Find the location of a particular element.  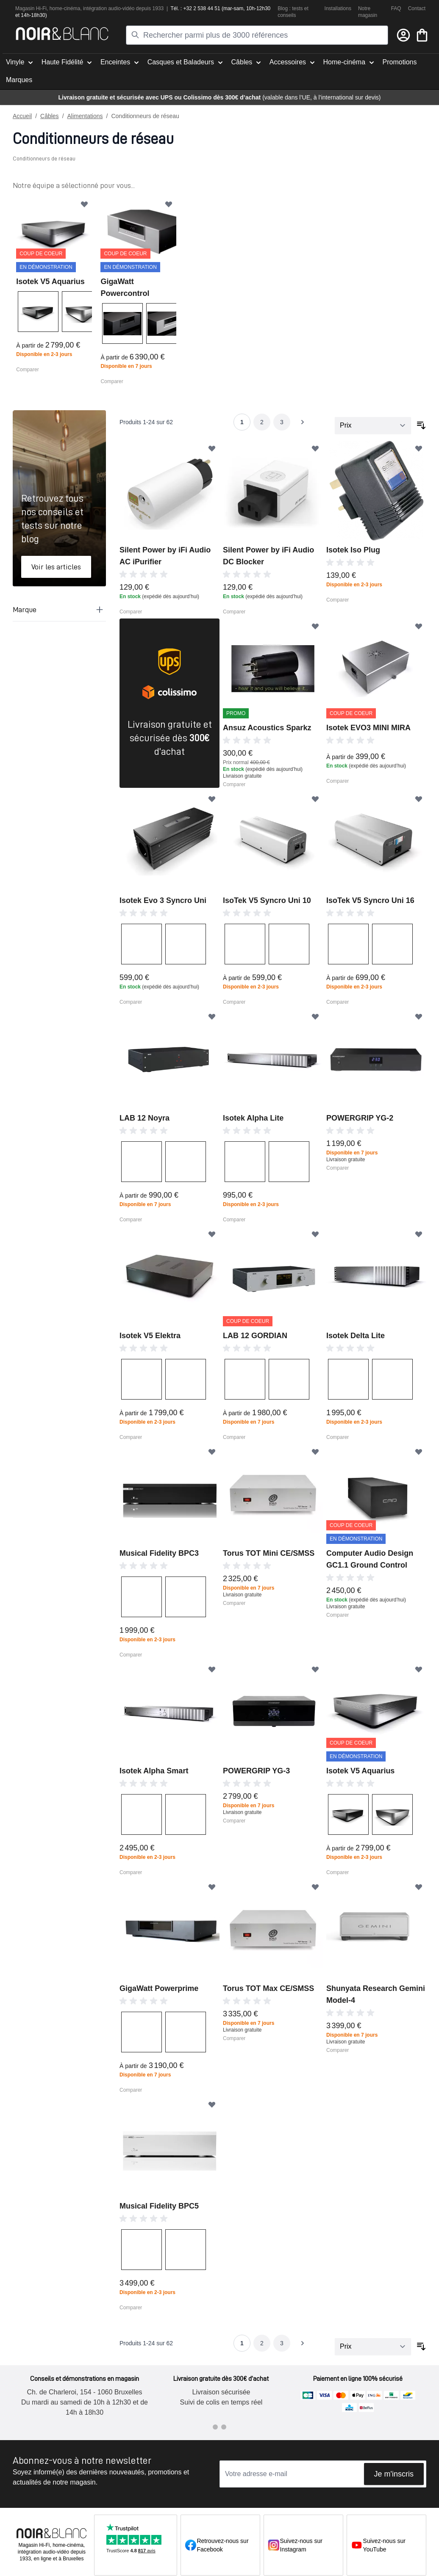

Torus TOT Mini CE/SMSS is located at coordinates (268, 1553).